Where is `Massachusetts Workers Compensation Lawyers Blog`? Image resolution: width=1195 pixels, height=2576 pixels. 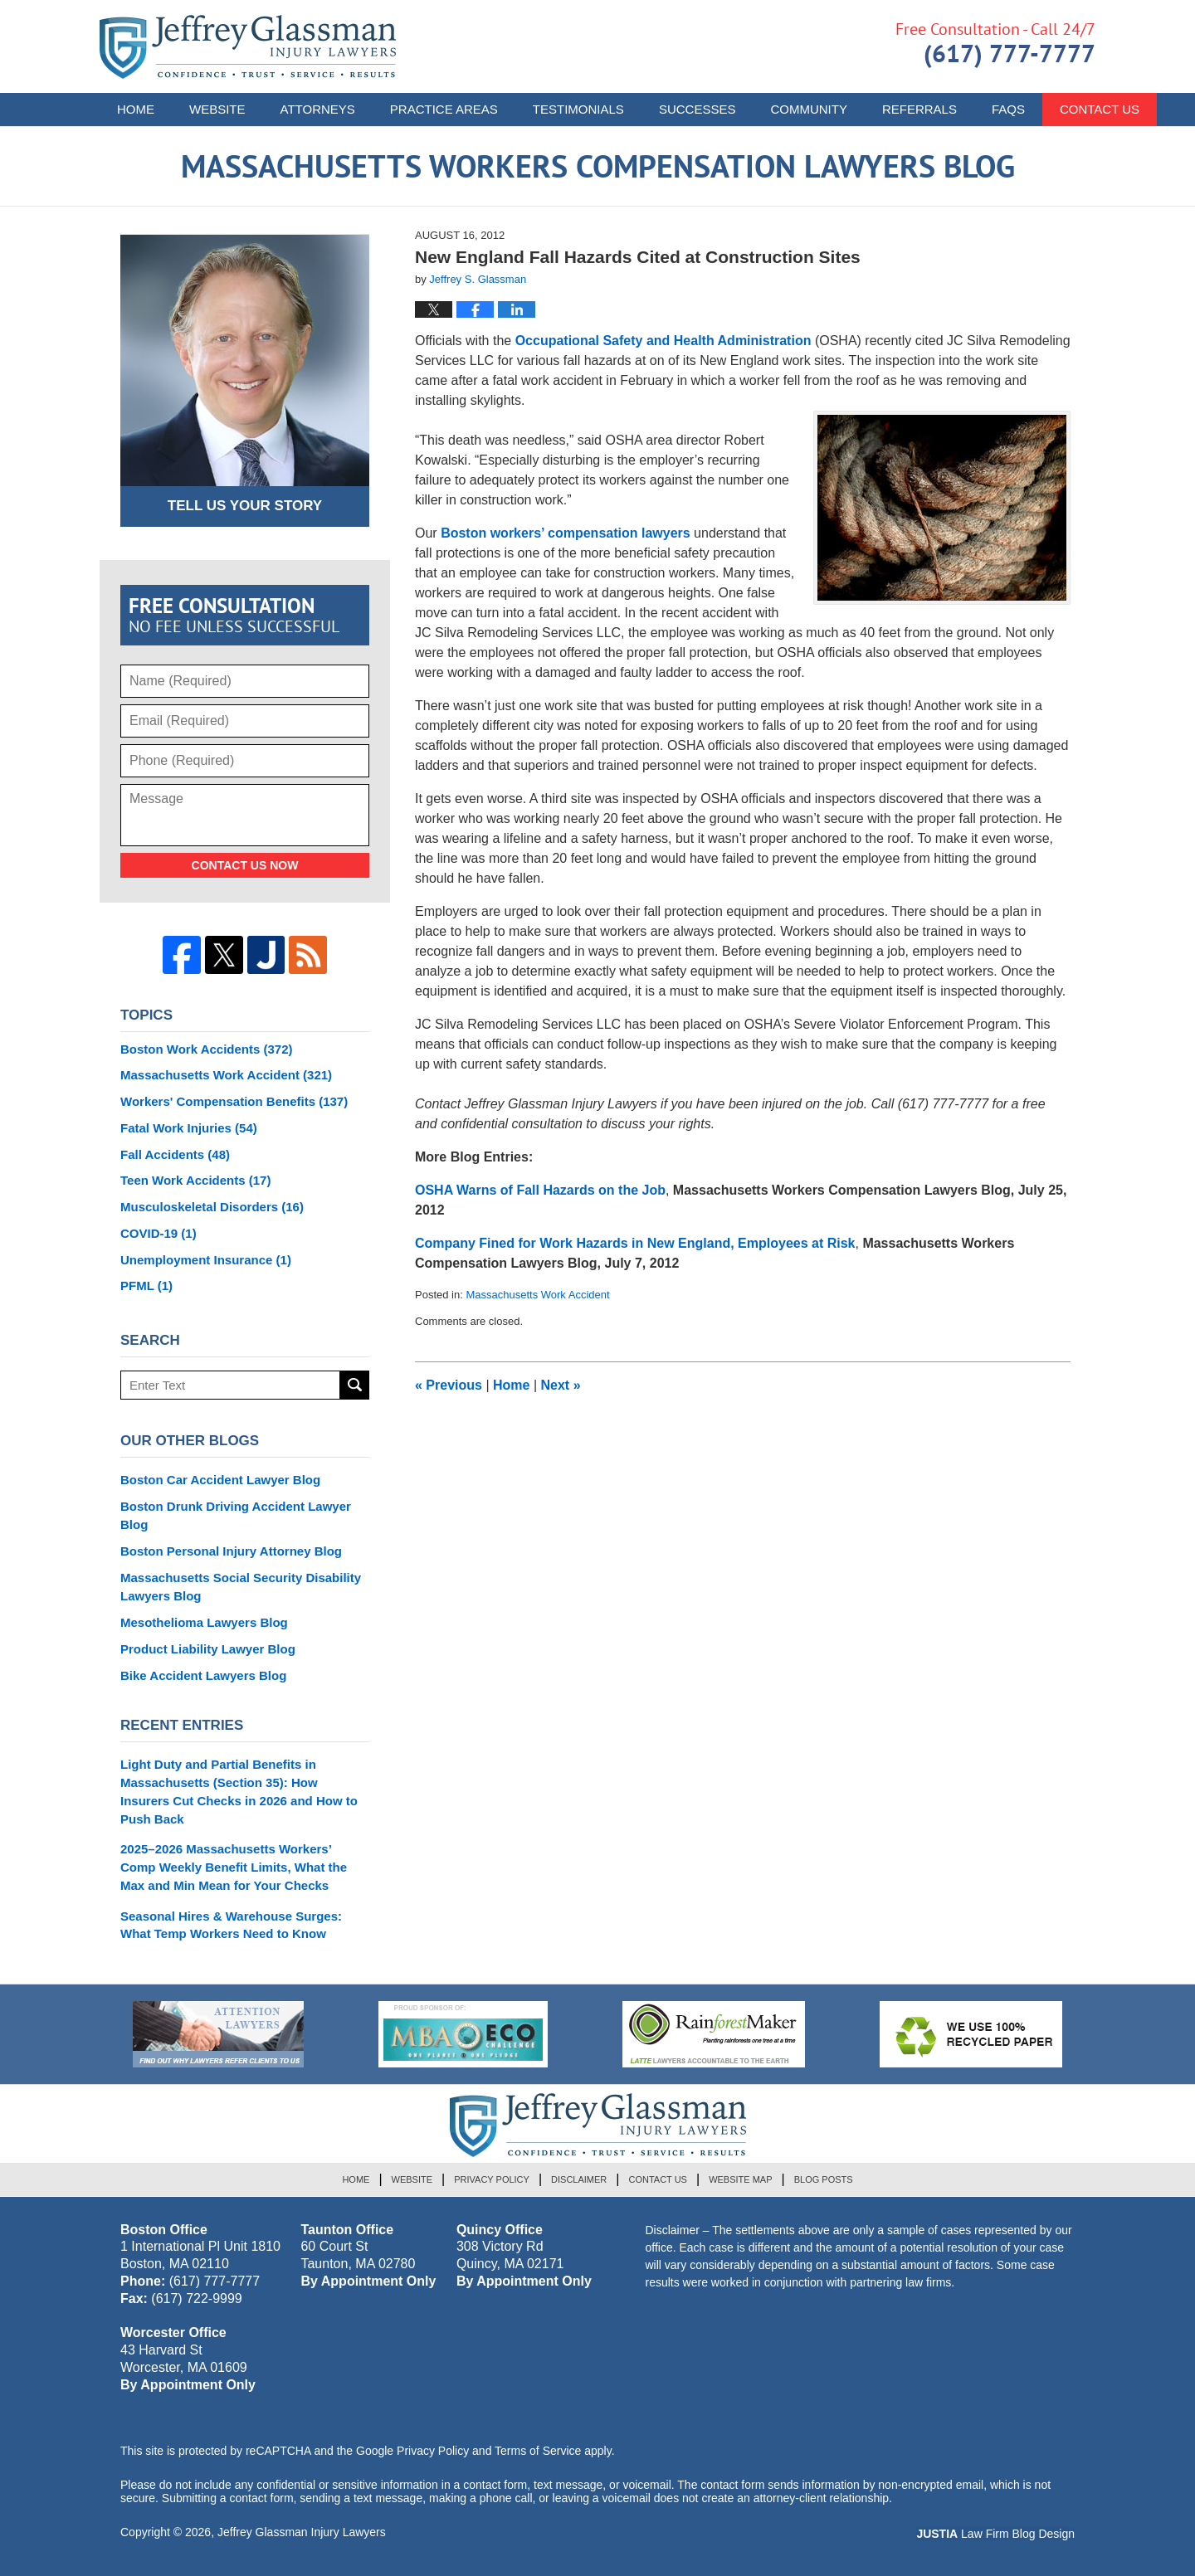
Massachusetts Workers Compensation Lawyers Blog is located at coordinates (248, 47).